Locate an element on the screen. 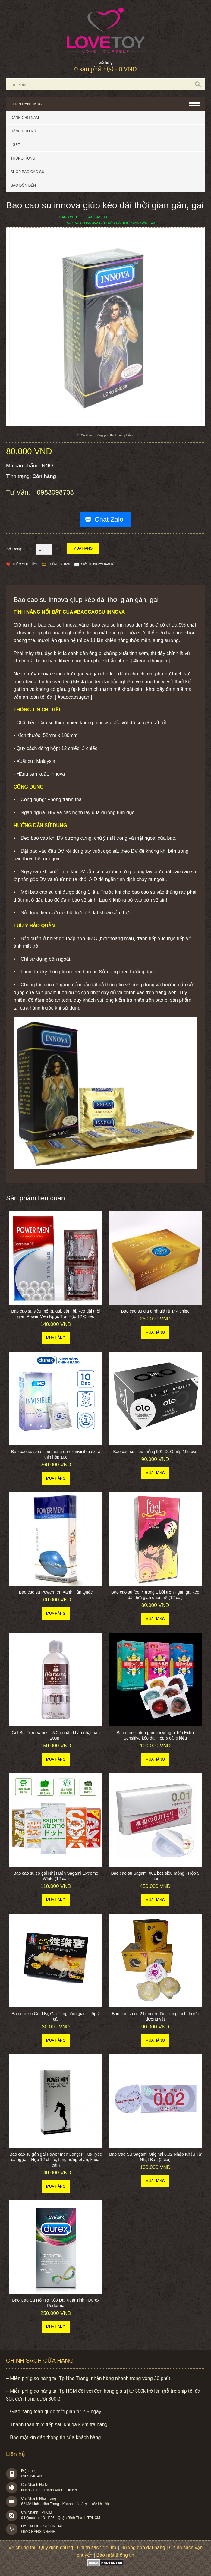  Dành cho nữ is located at coordinates (23, 131).